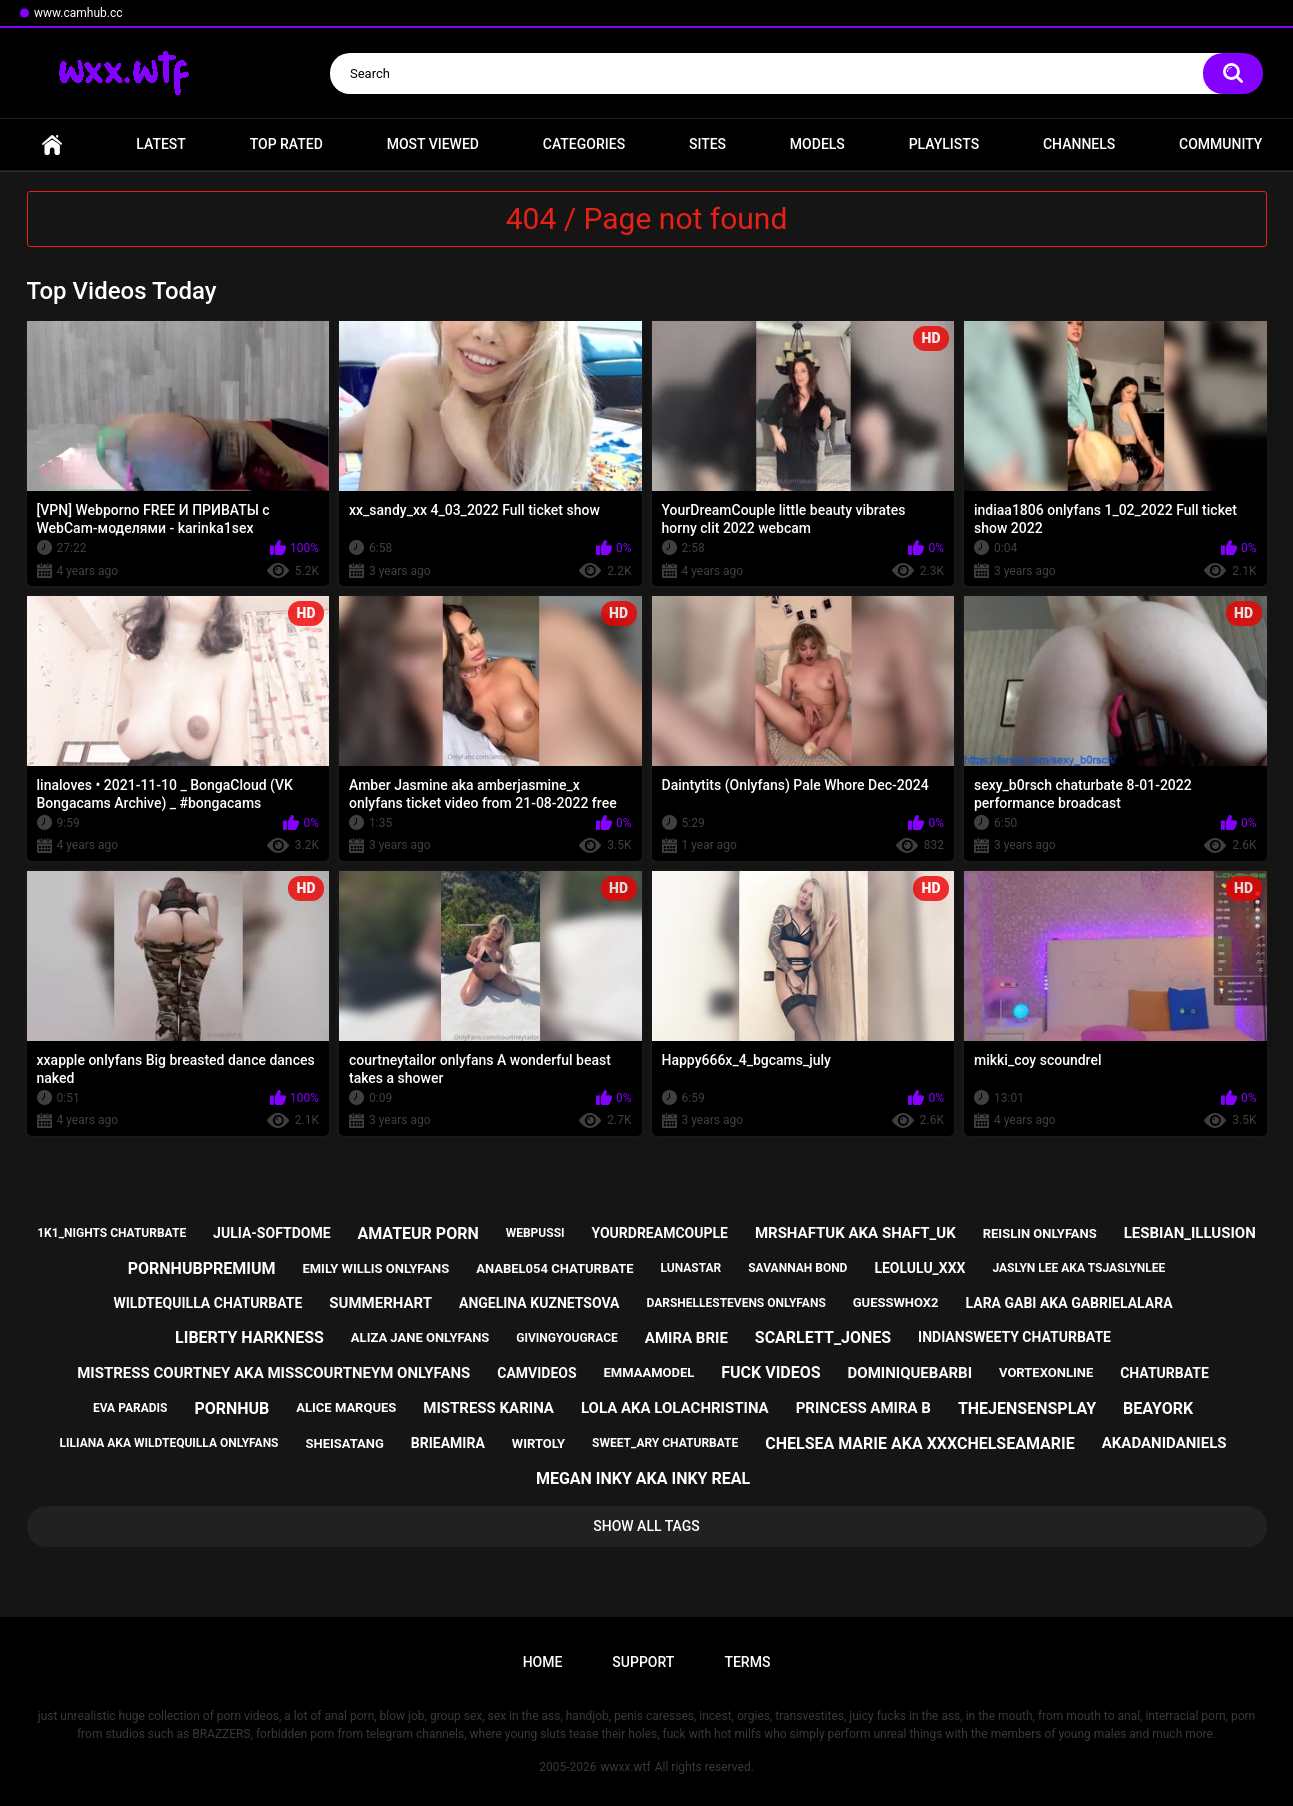 The image size is (1293, 1806). What do you see at coordinates (659, 1233) in the screenshot?
I see `yourdreamcouple` at bounding box center [659, 1233].